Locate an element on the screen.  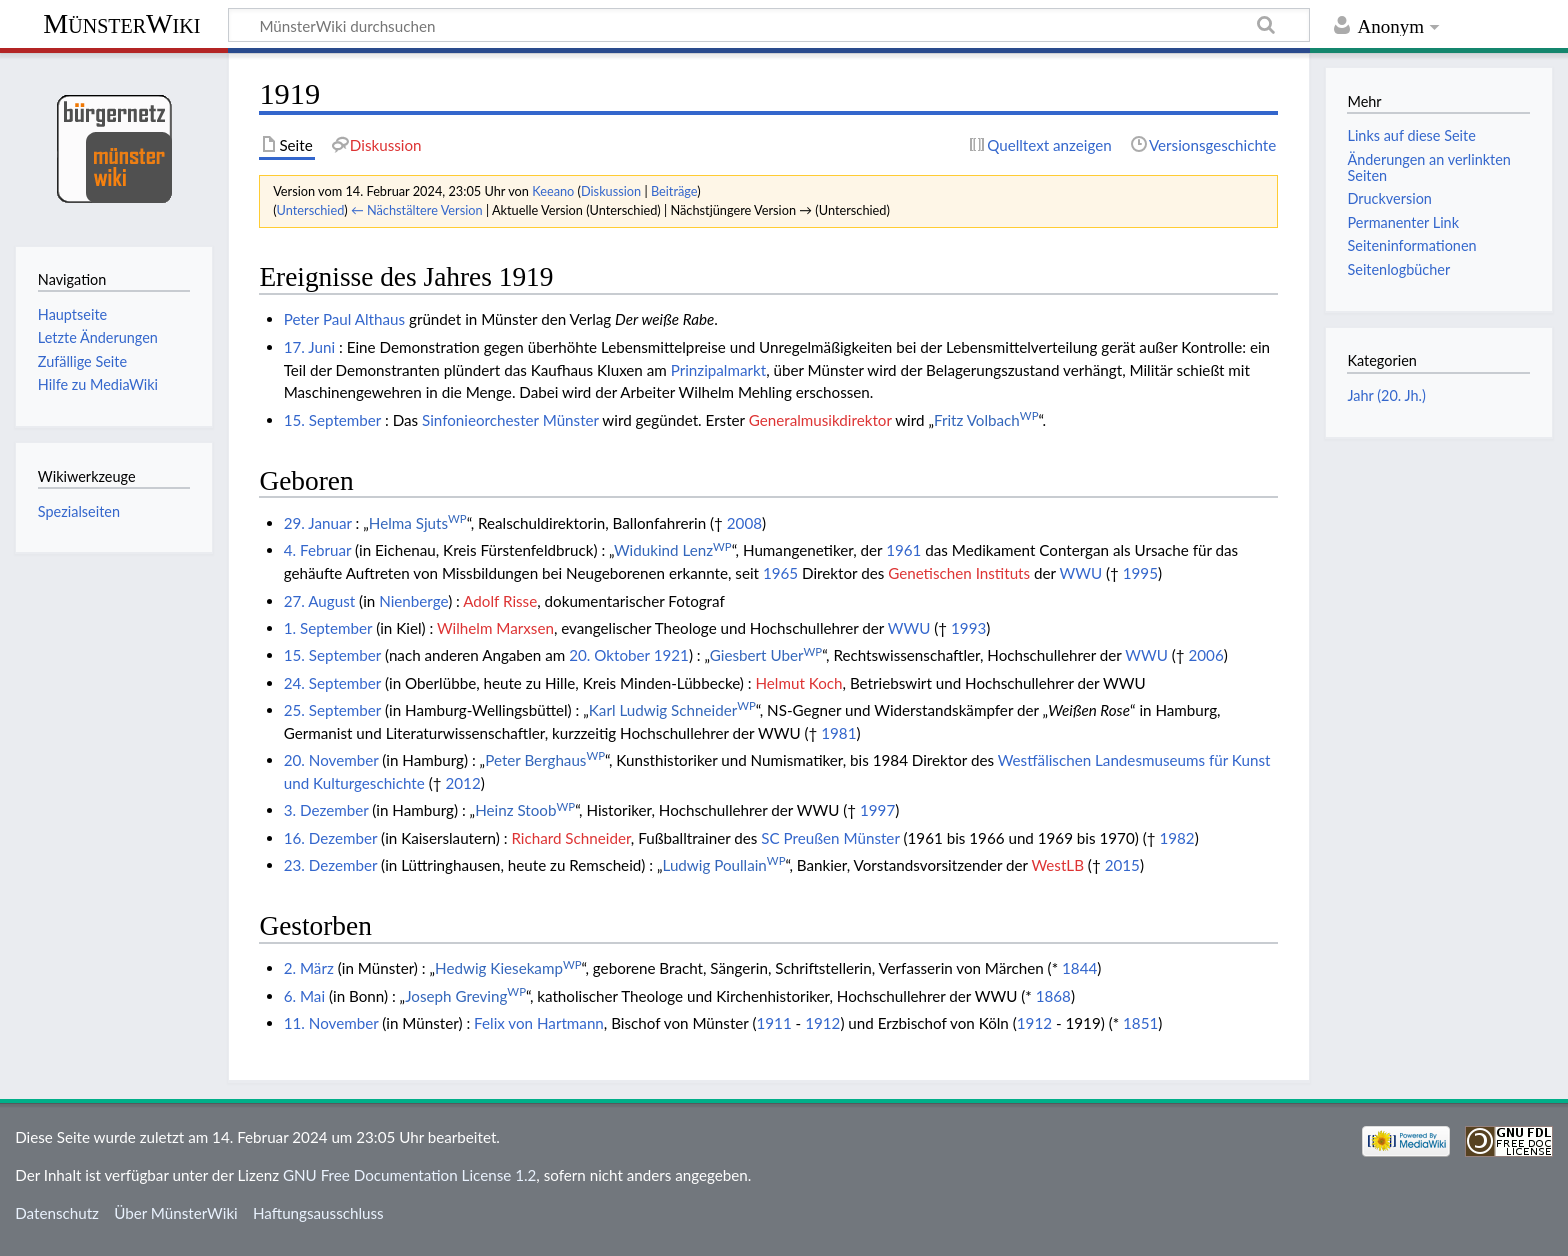
Diskussion is located at coordinates (611, 191).